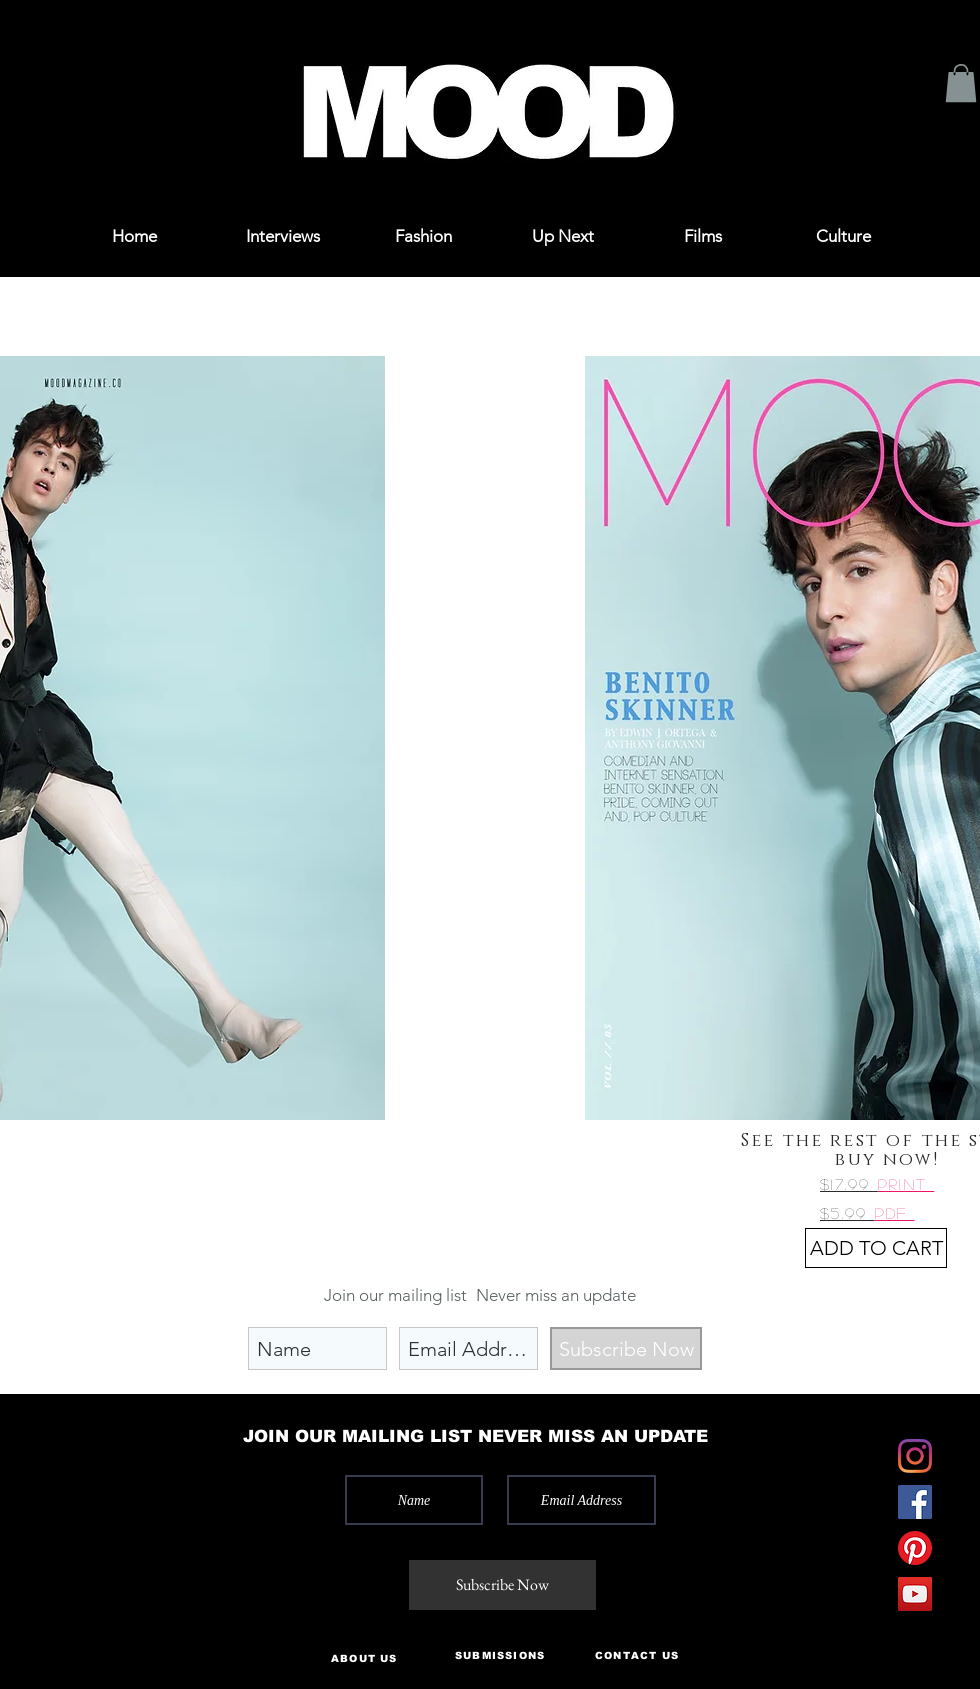  What do you see at coordinates (92, 43) in the screenshot?
I see `[button]` at bounding box center [92, 43].